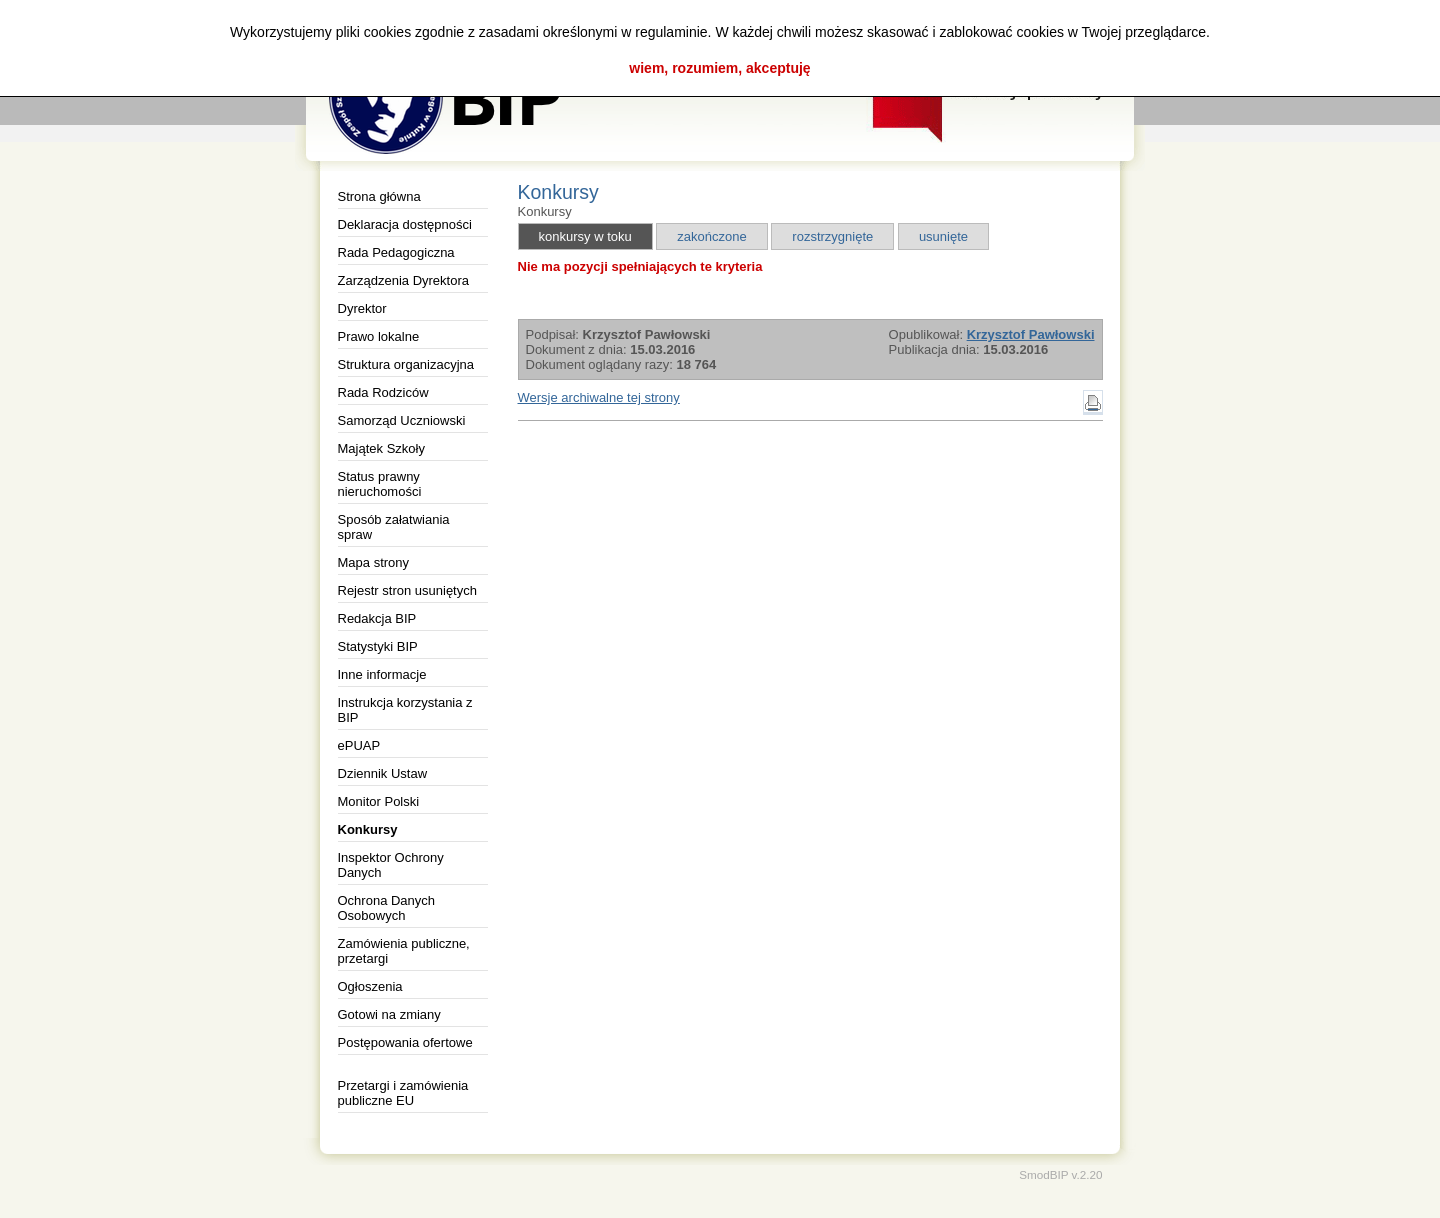  I want to click on Strona główna, so click(379, 196).